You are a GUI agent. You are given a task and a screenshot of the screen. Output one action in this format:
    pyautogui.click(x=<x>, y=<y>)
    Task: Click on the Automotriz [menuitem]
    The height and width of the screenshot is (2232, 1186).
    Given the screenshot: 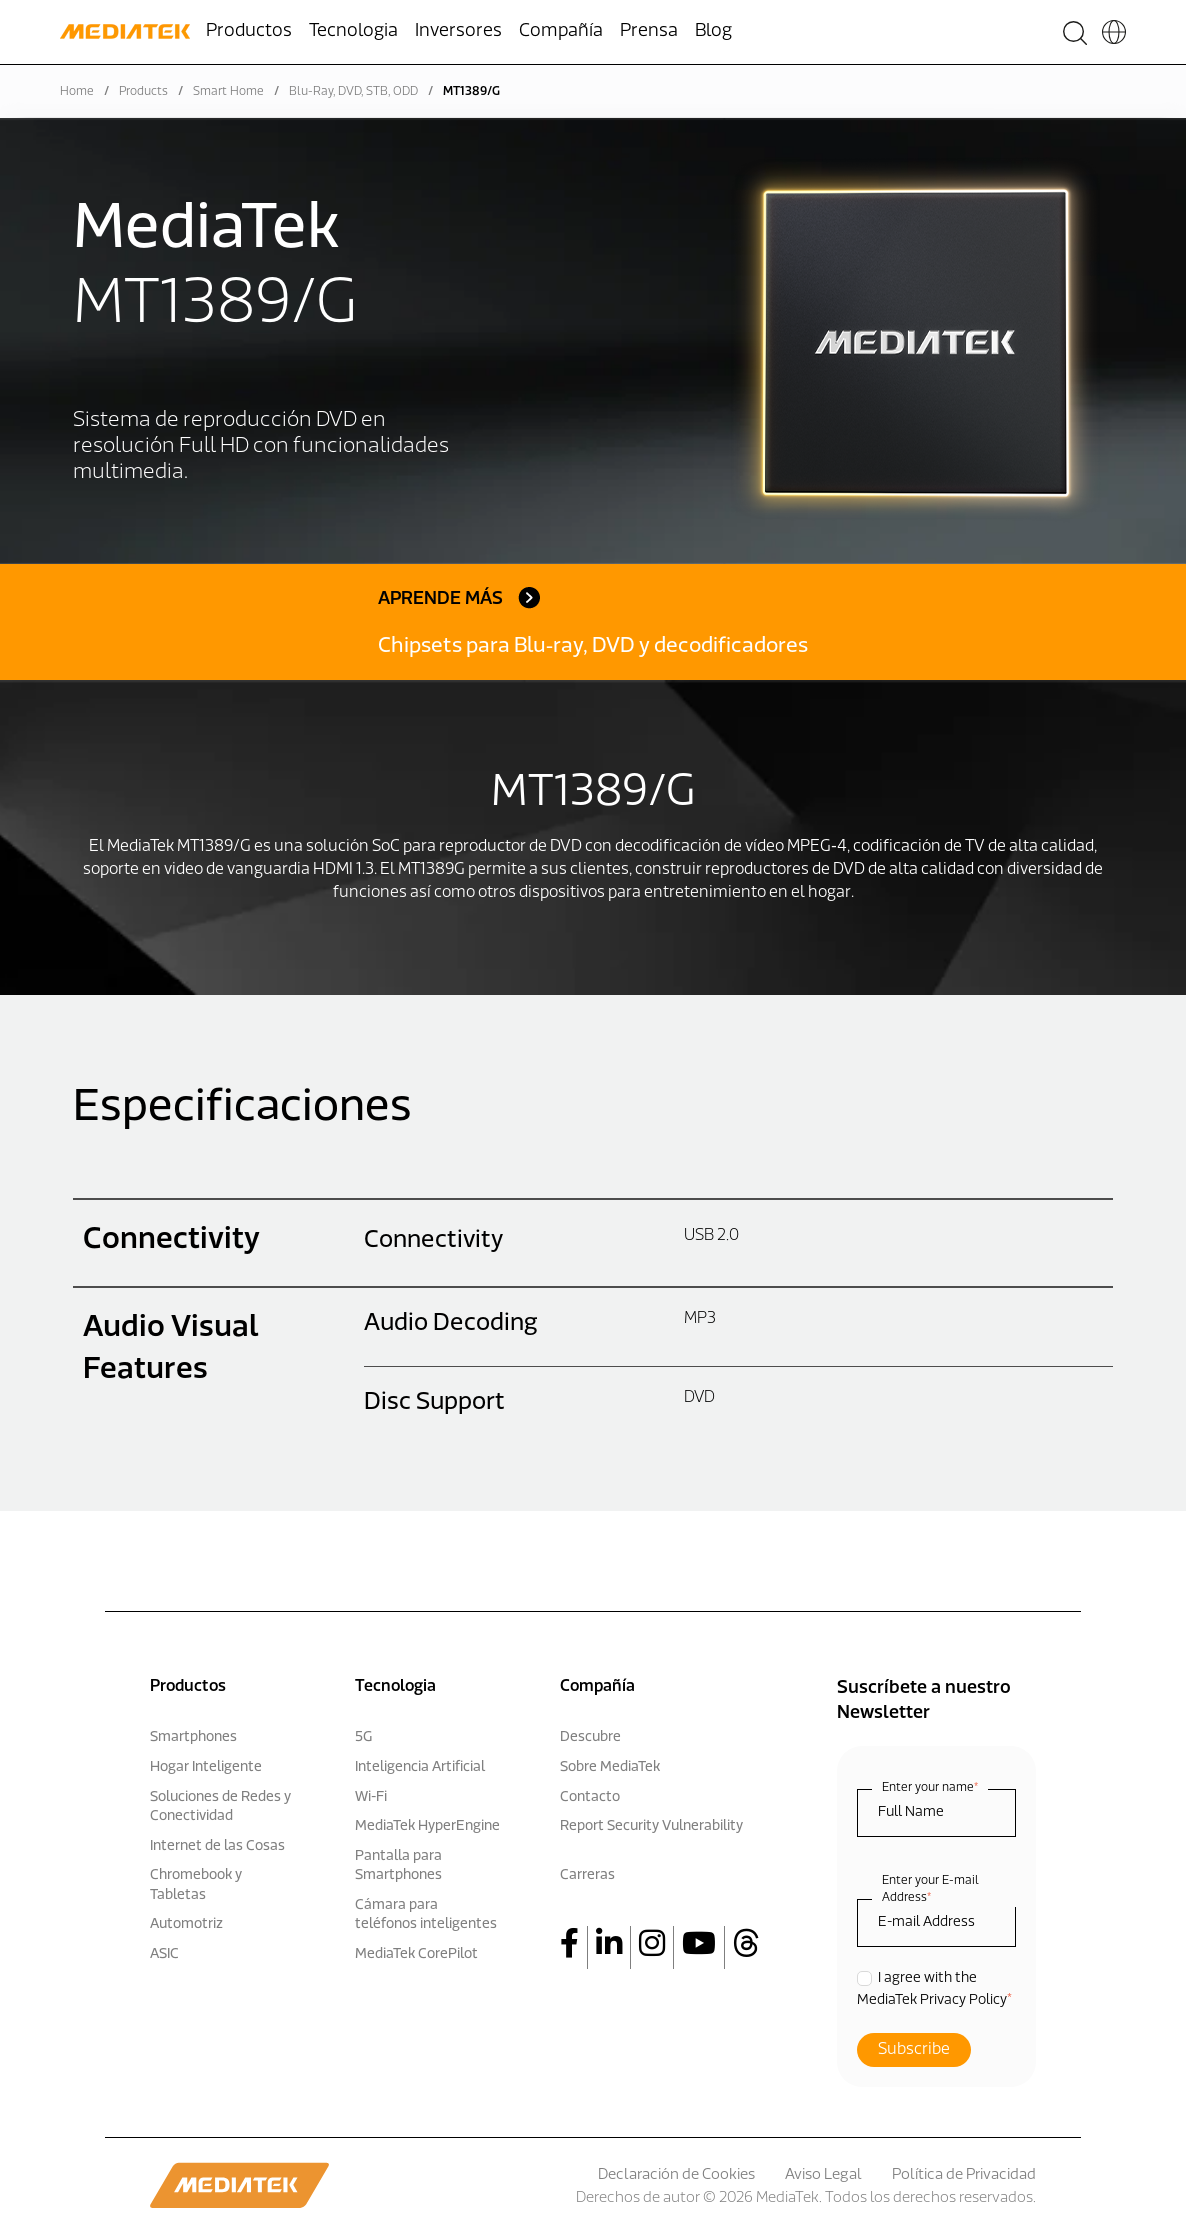 What is the action you would take?
    pyautogui.click(x=186, y=1924)
    